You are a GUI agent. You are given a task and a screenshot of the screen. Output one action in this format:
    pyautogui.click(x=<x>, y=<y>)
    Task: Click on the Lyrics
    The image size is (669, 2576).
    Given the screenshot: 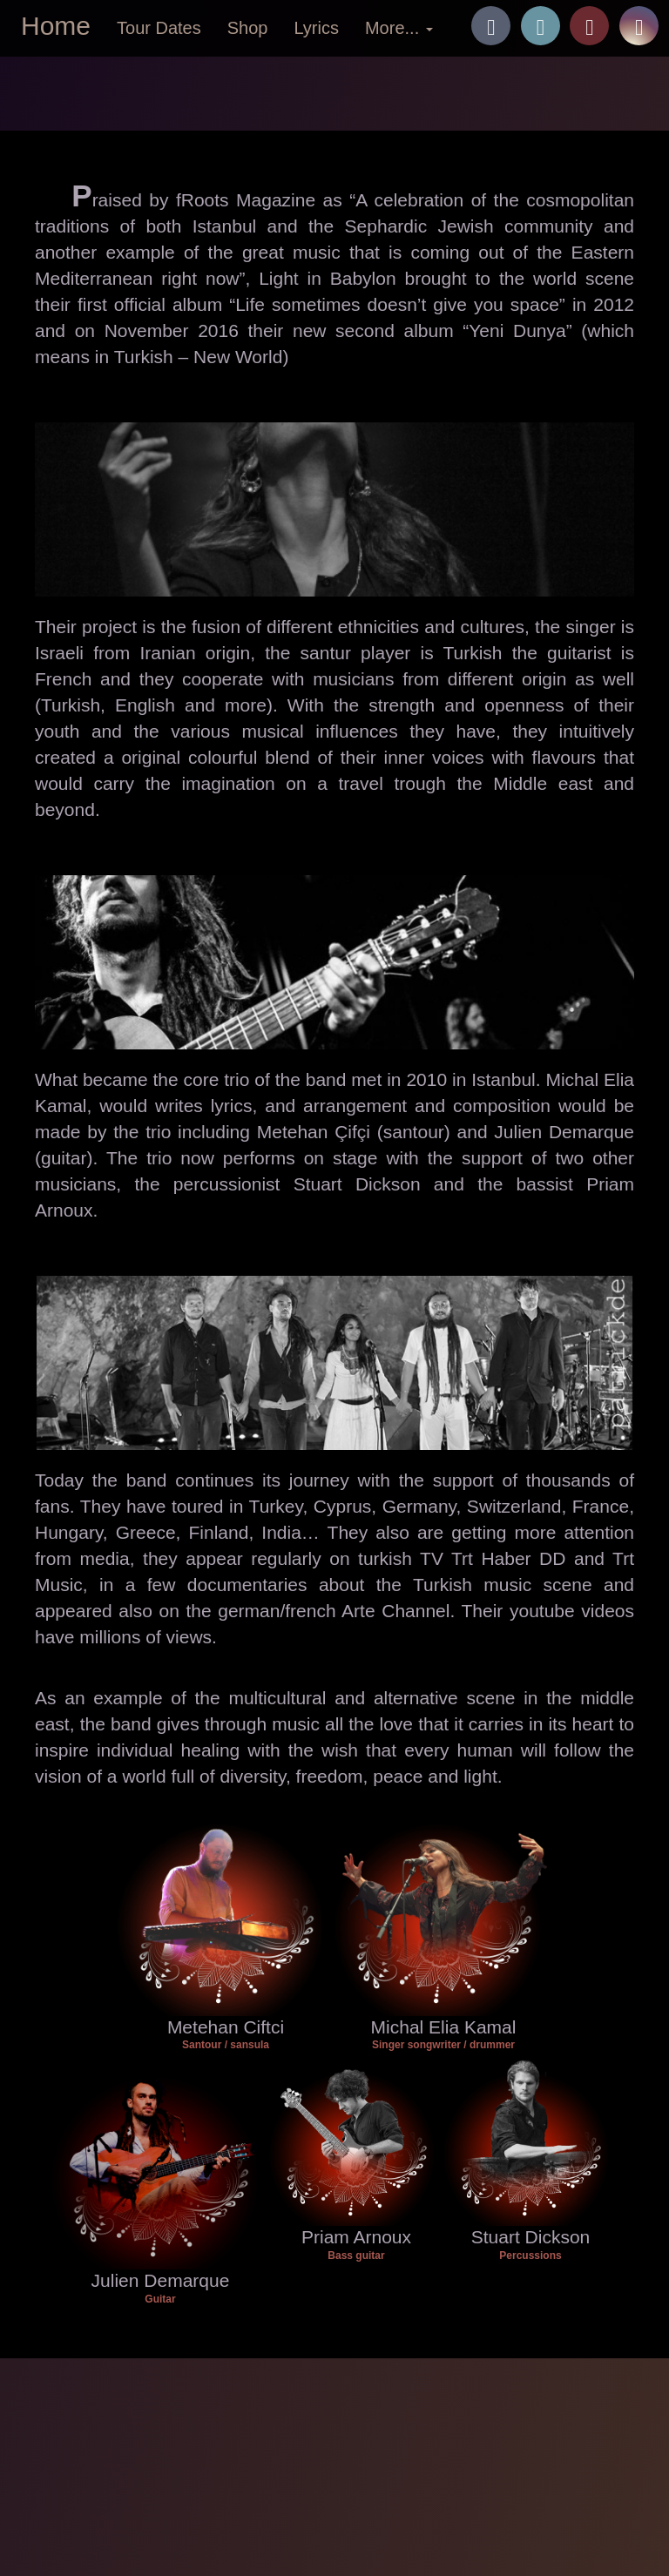 What is the action you would take?
    pyautogui.click(x=316, y=27)
    